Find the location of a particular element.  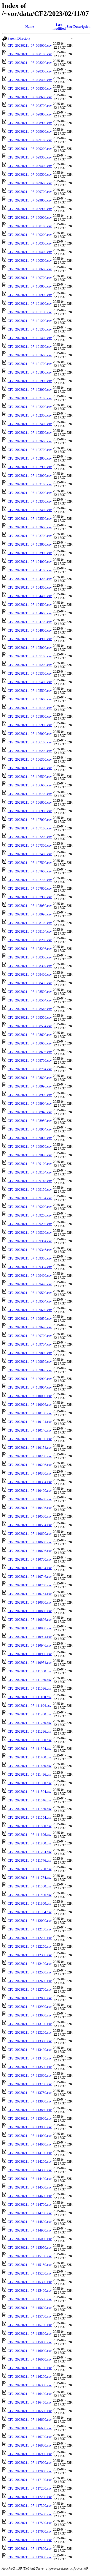

CF2_20230211_07_116200.csv is located at coordinates (30, 2376).